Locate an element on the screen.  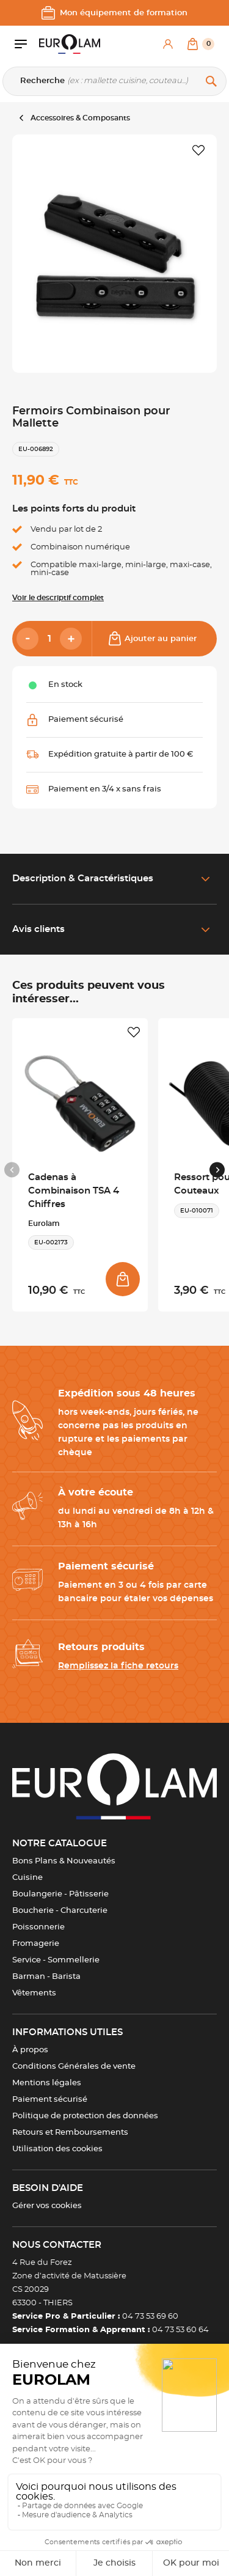
Mentions légales is located at coordinates (46, 2083).